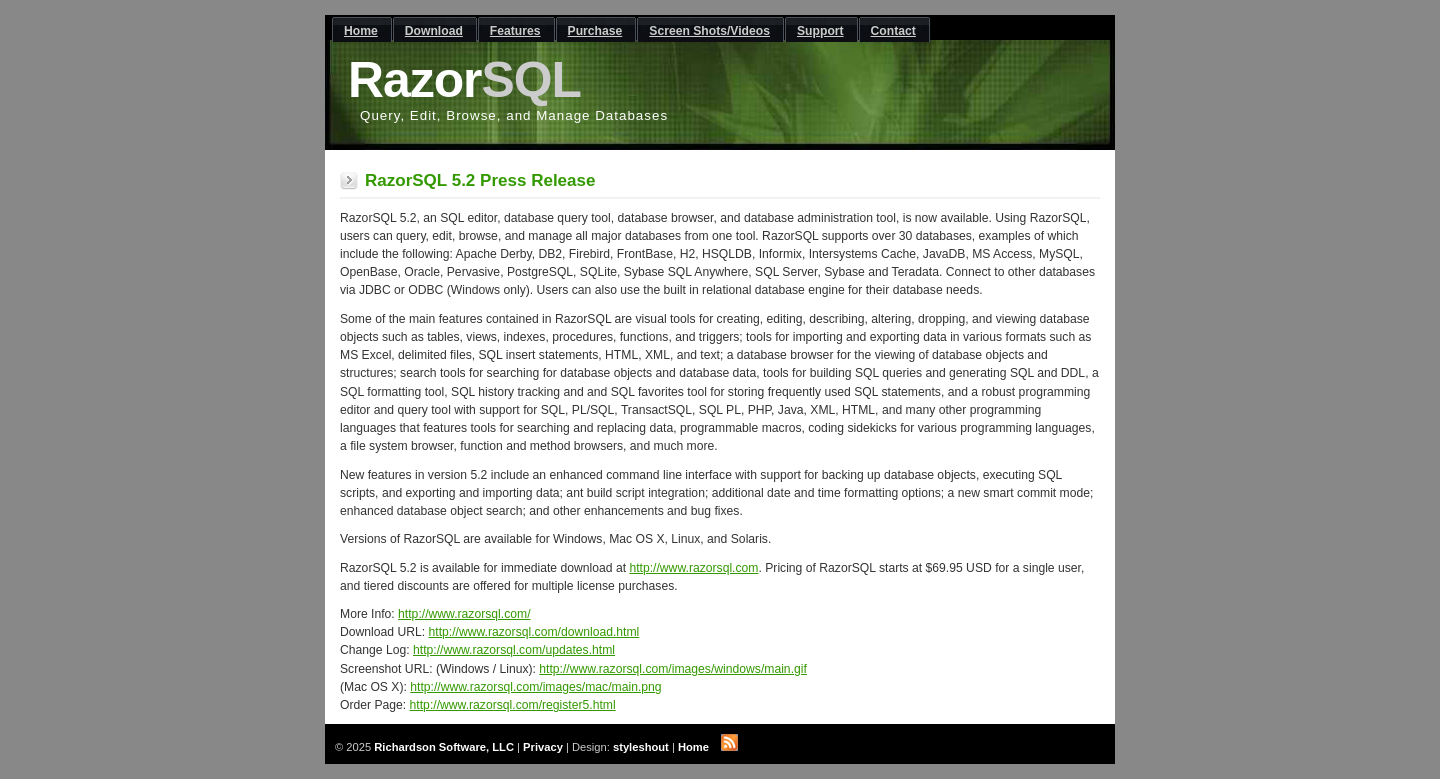  I want to click on http://www.razorsql.com/, so click(464, 614).